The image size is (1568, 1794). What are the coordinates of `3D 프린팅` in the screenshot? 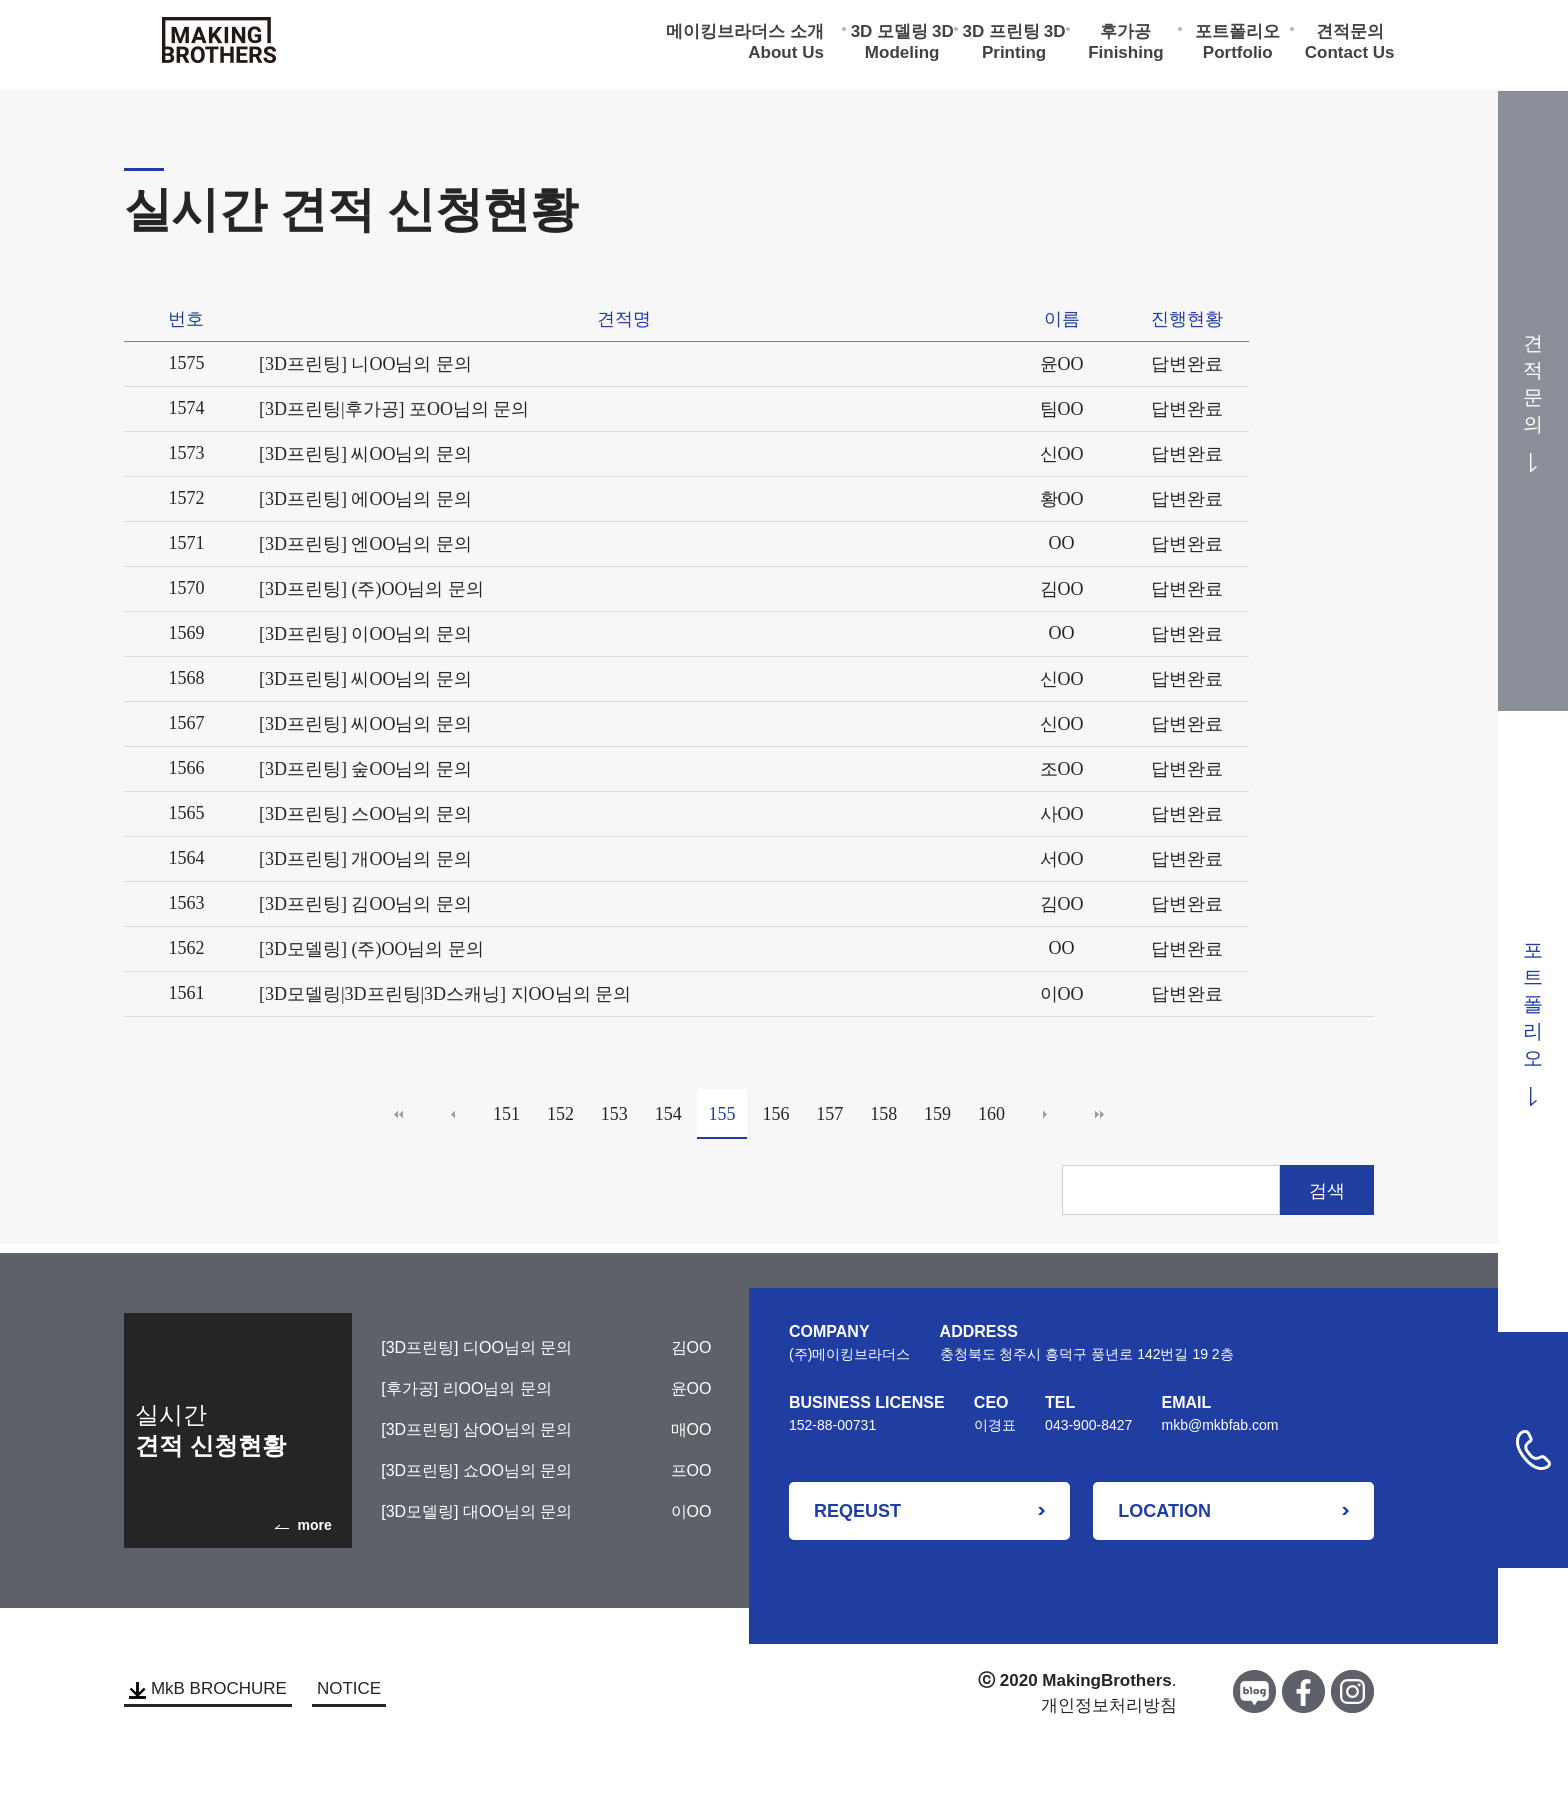 It's located at (1001, 35).